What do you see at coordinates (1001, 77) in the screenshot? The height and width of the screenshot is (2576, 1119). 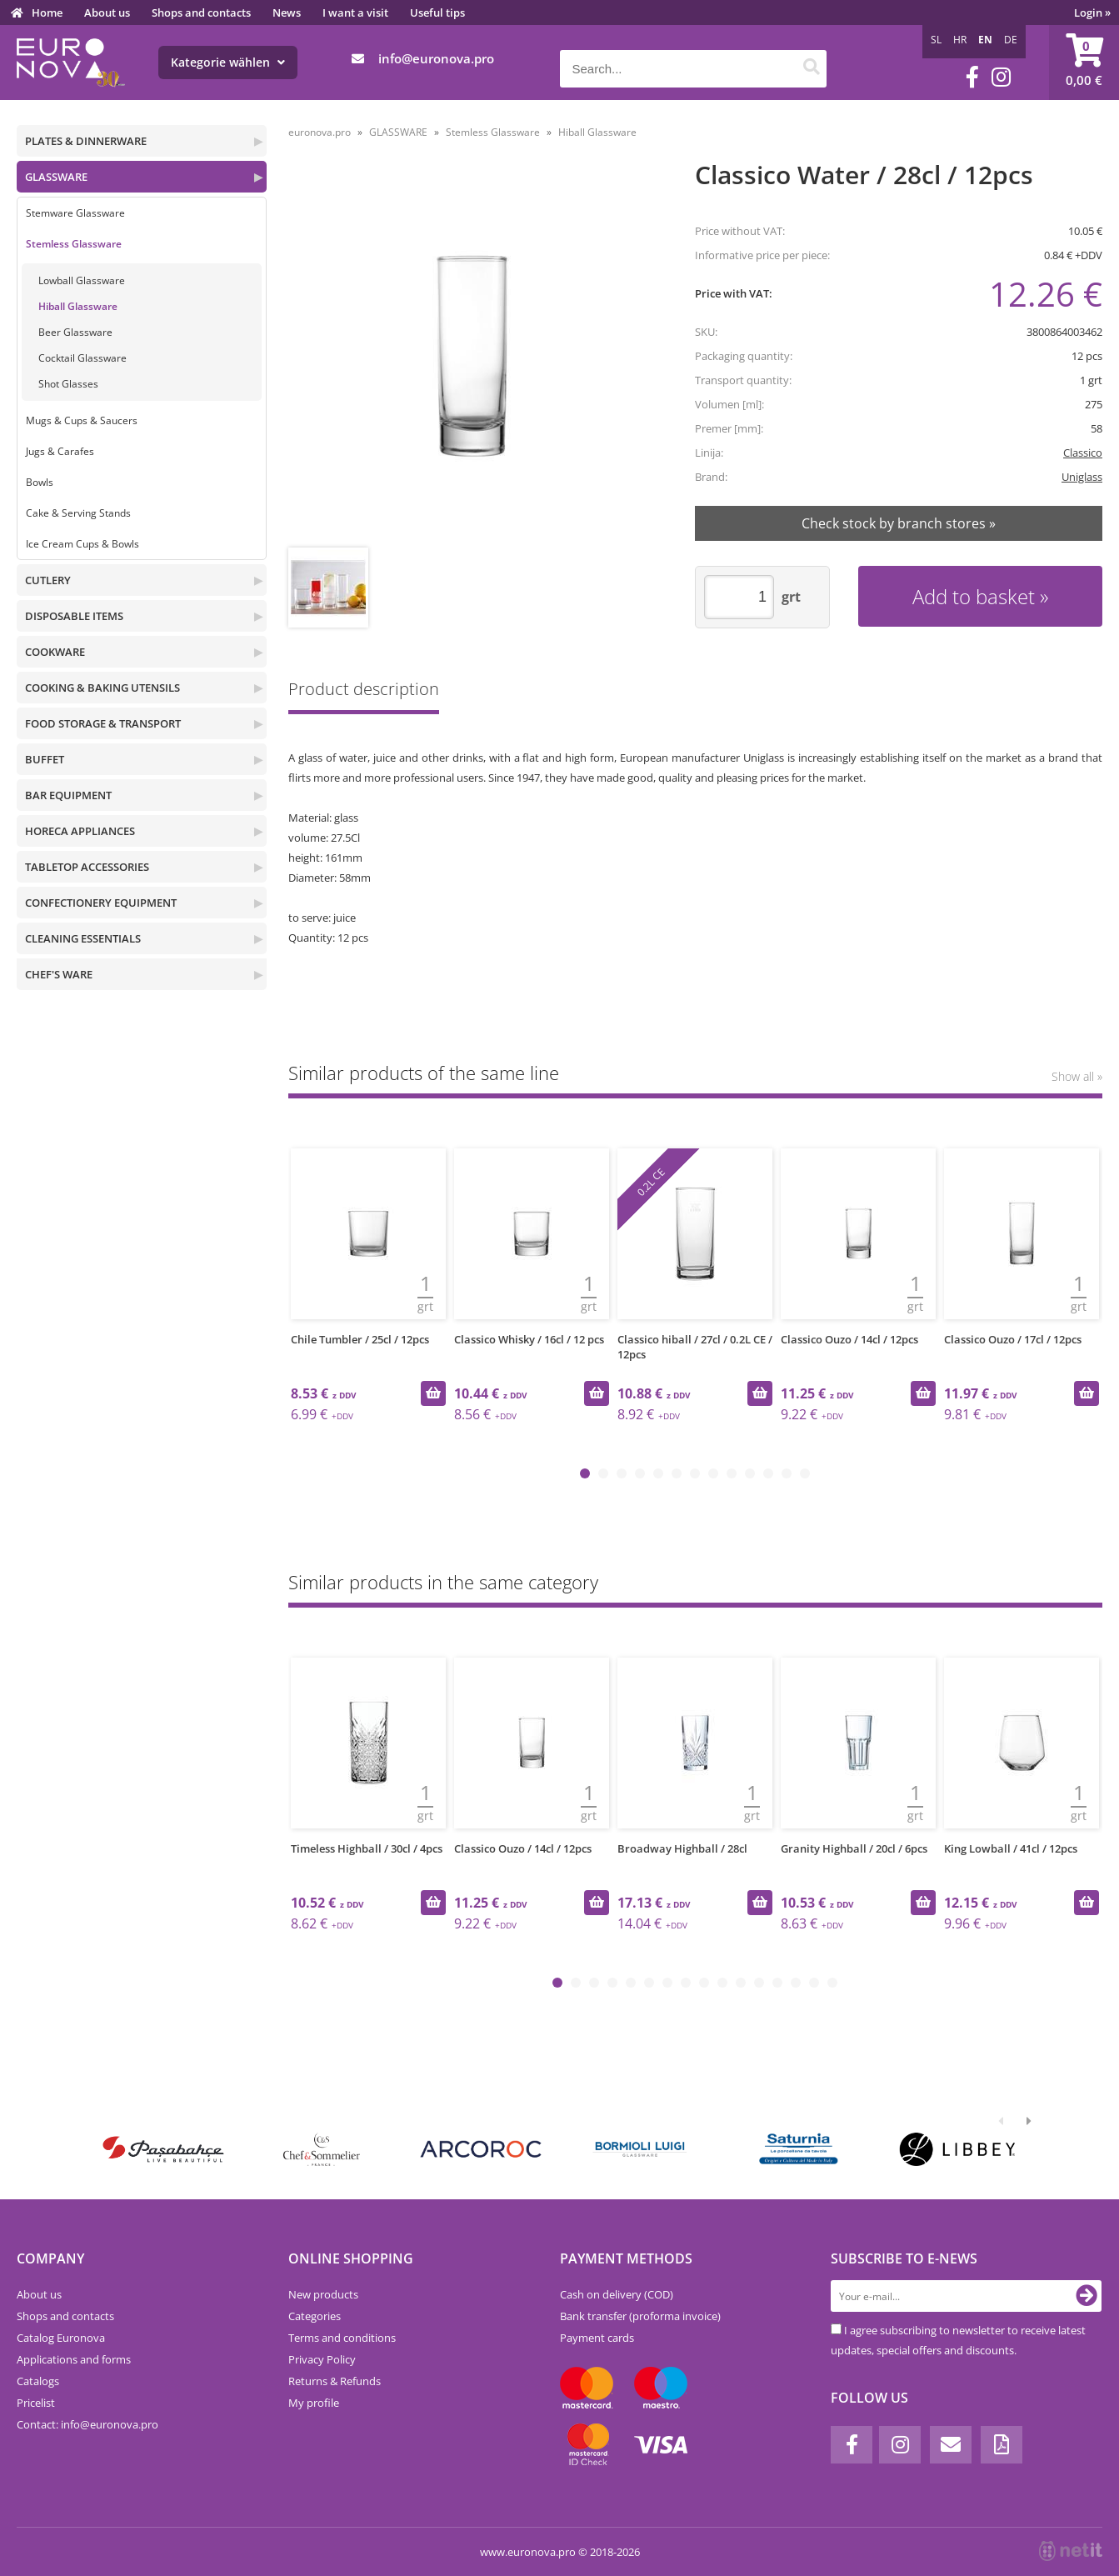 I see `[Instagram]` at bounding box center [1001, 77].